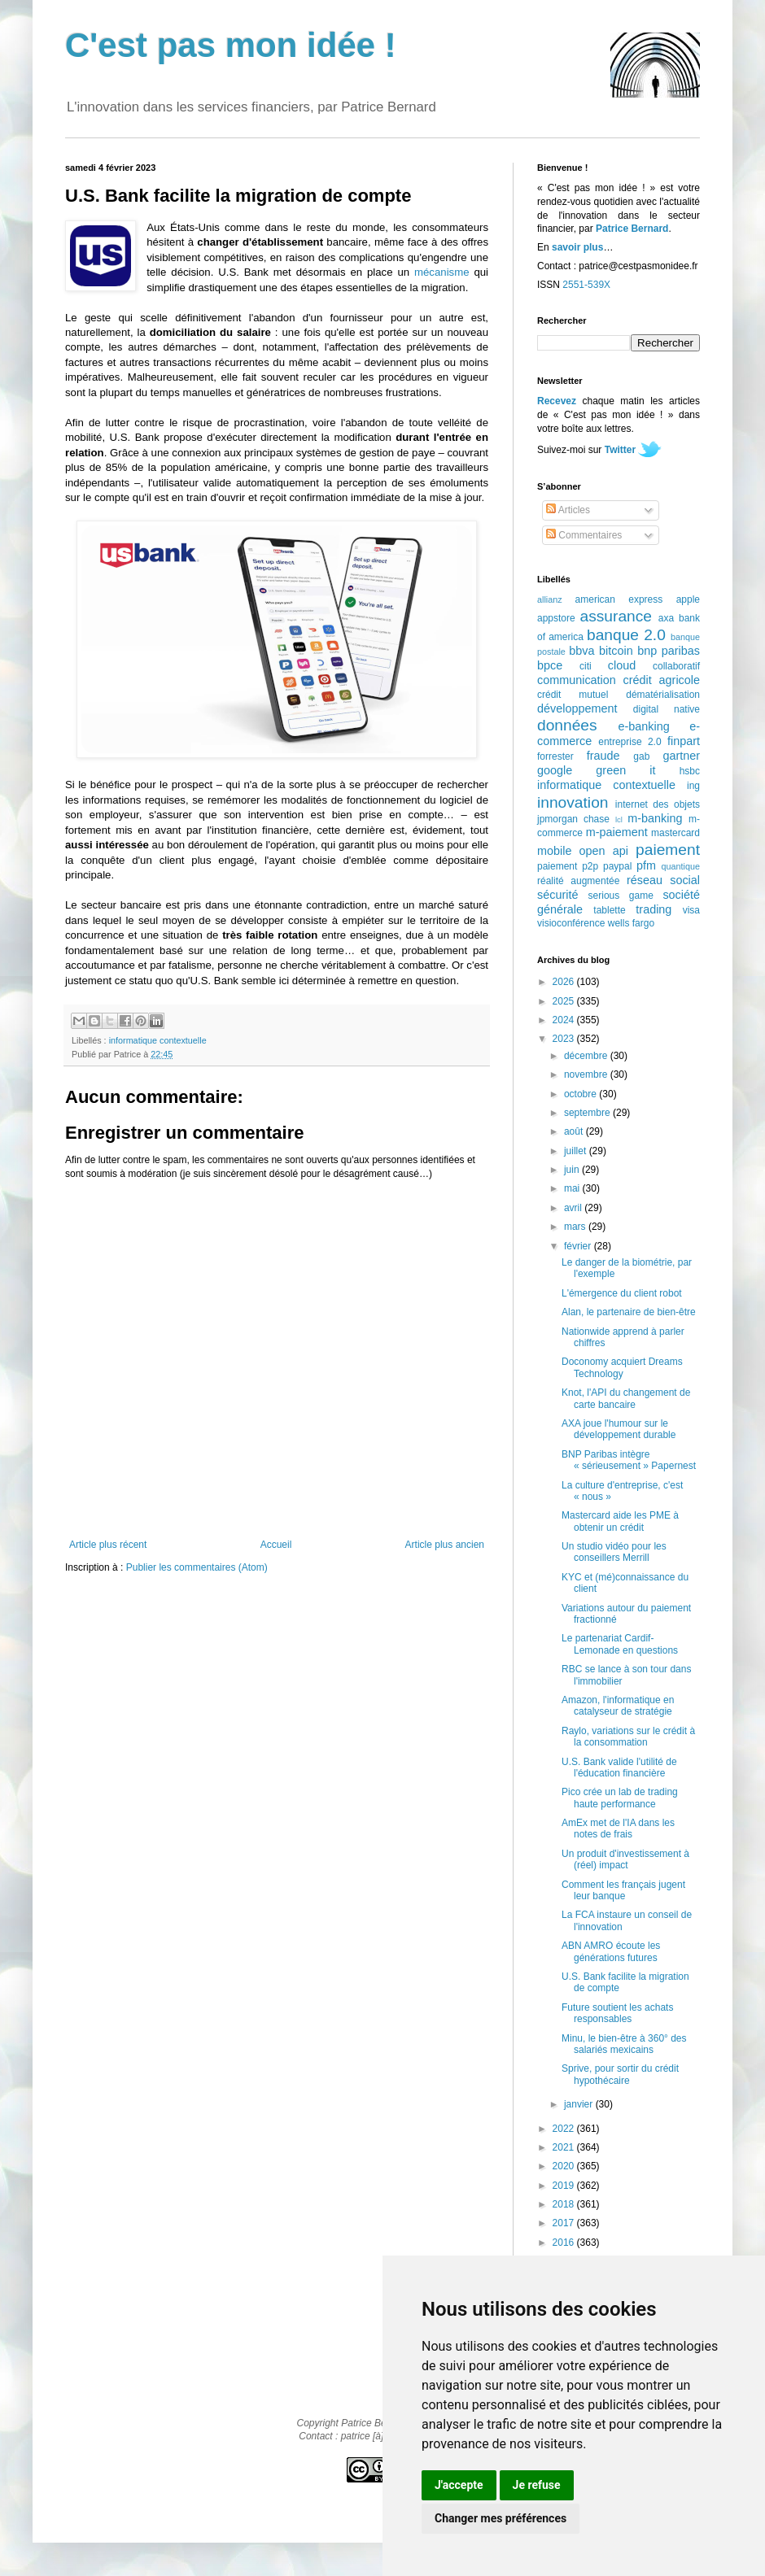 This screenshot has width=765, height=2576. Describe the element at coordinates (197, 1567) in the screenshot. I see `Publier les commentaires (Atom)` at that location.